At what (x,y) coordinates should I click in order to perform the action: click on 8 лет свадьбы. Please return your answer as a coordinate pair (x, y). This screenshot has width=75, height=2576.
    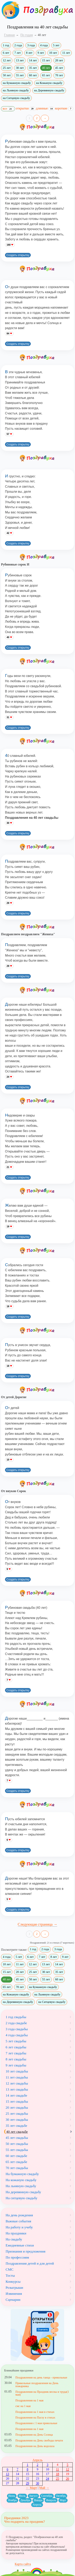
    Looking at the image, I should click on (16, 2059).